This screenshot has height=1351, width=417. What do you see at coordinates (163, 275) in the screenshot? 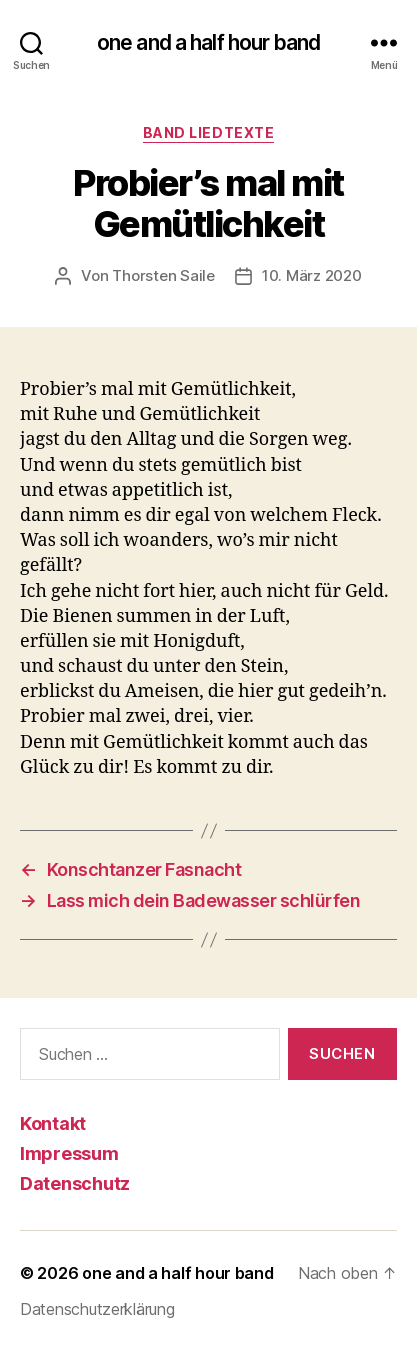
I see `Thorsten Saile` at bounding box center [163, 275].